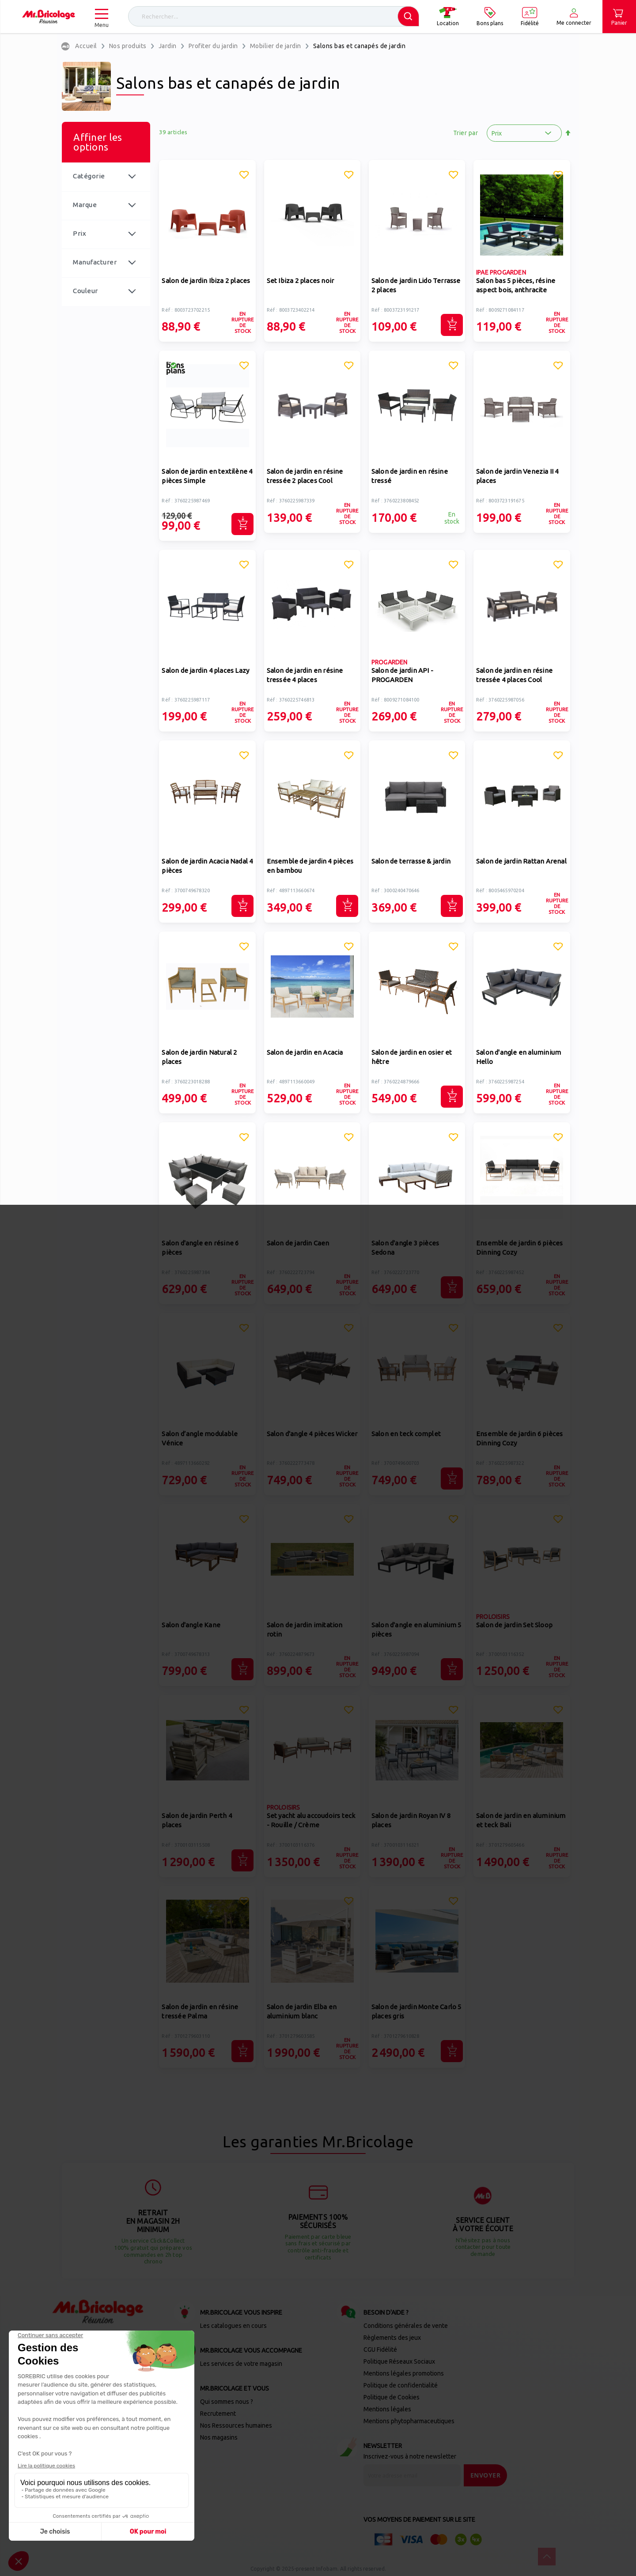 Image resolution: width=636 pixels, height=2576 pixels. Describe the element at coordinates (411, 1057) in the screenshot. I see `Salon de jardin en osier et hêtre` at that location.